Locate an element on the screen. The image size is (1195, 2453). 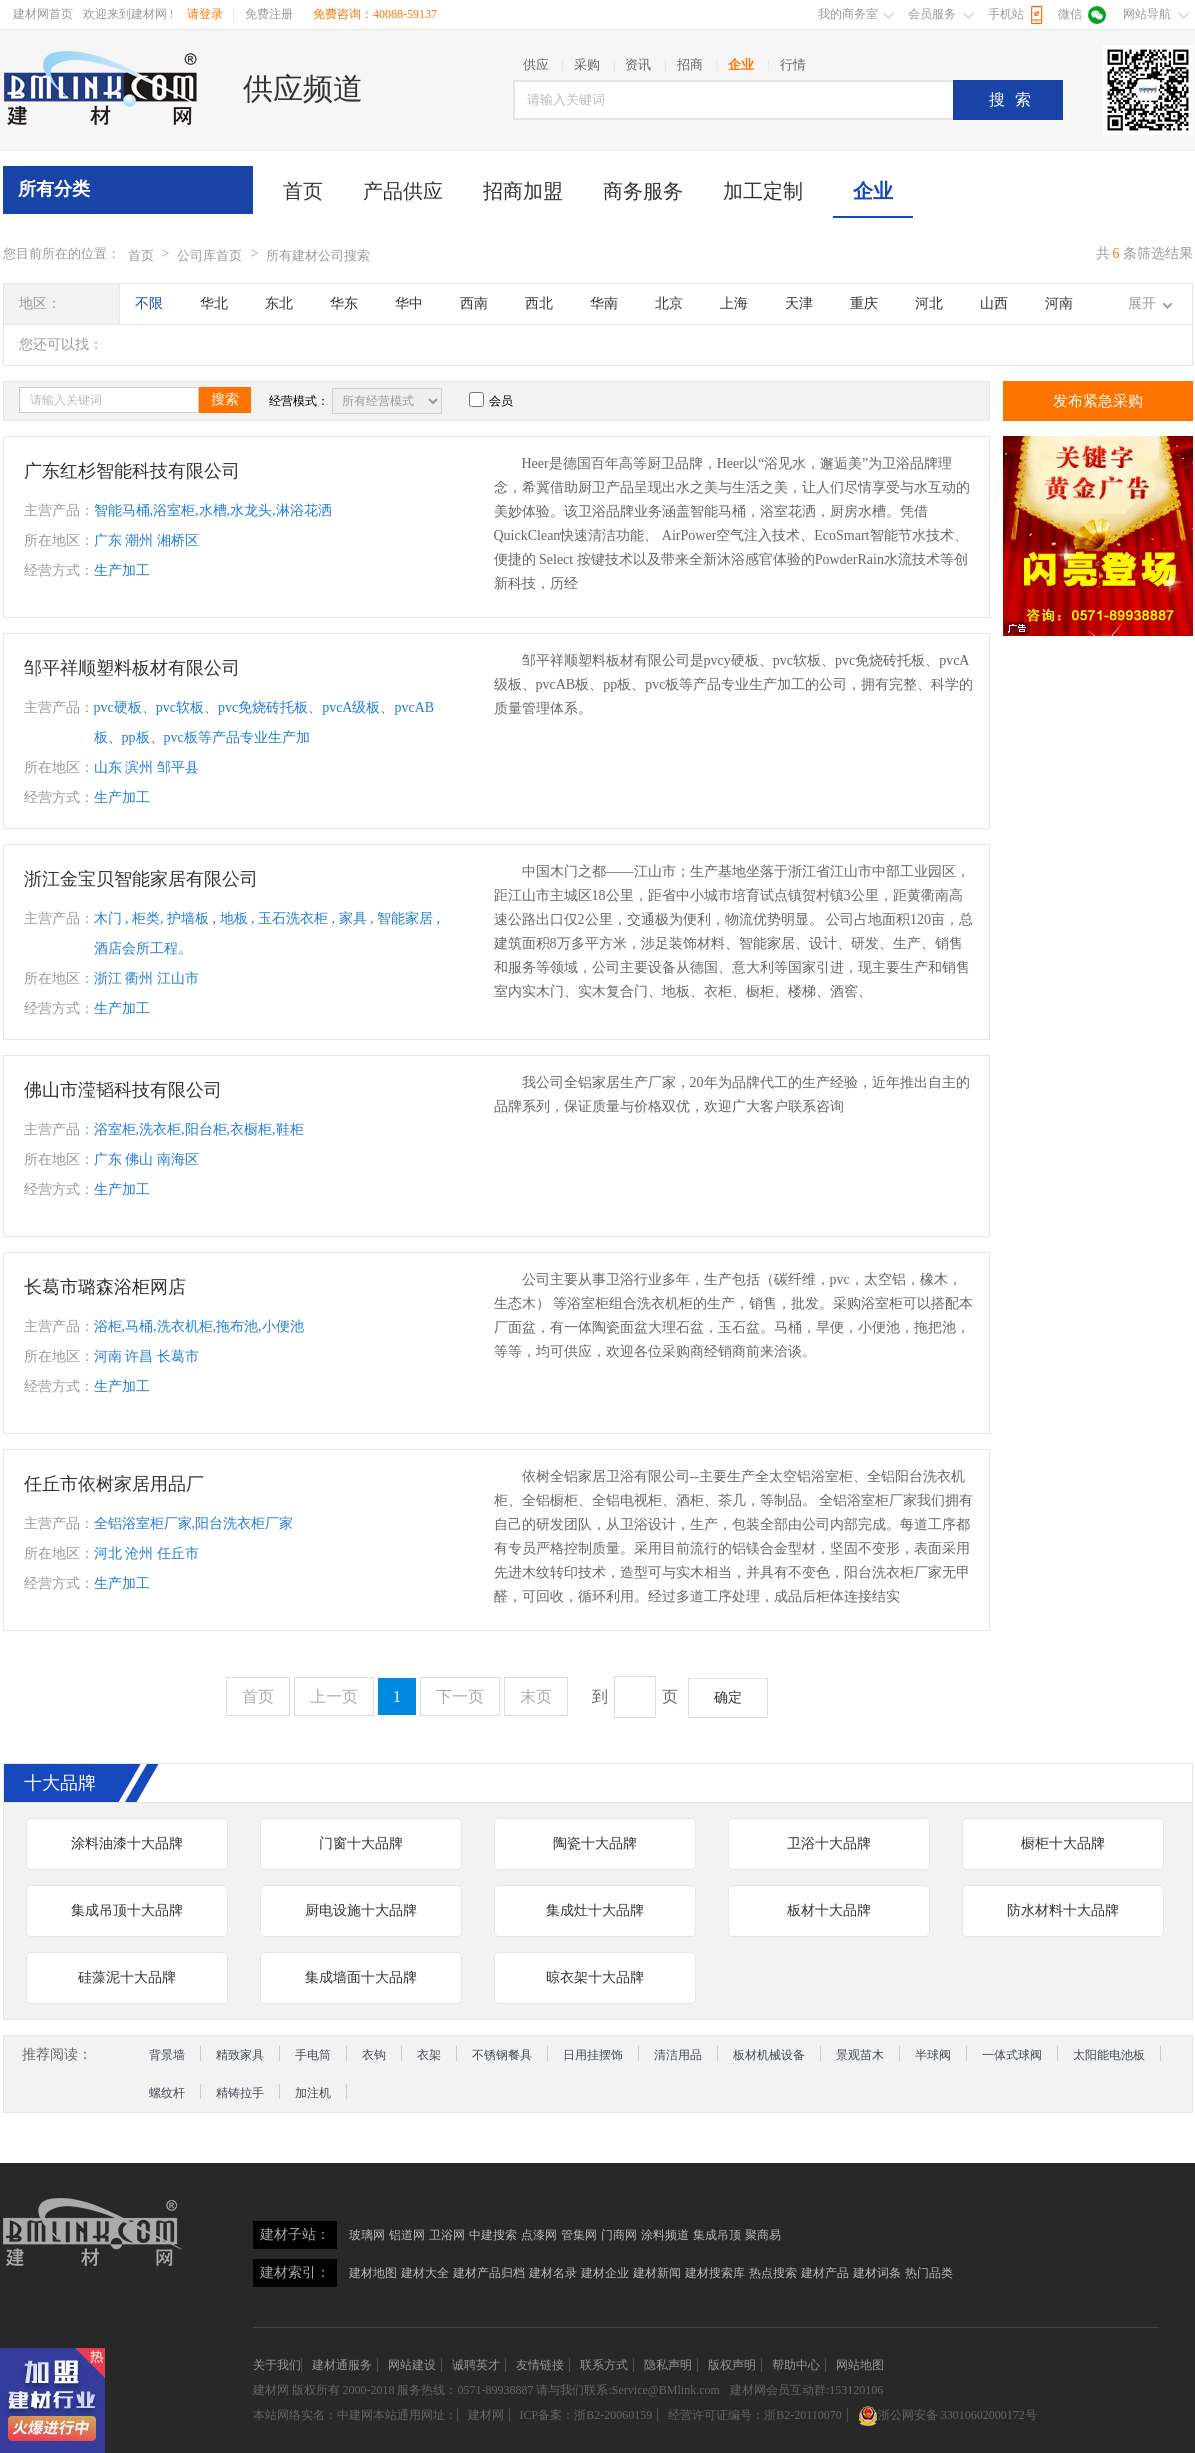
景观苗木 is located at coordinates (860, 2055).